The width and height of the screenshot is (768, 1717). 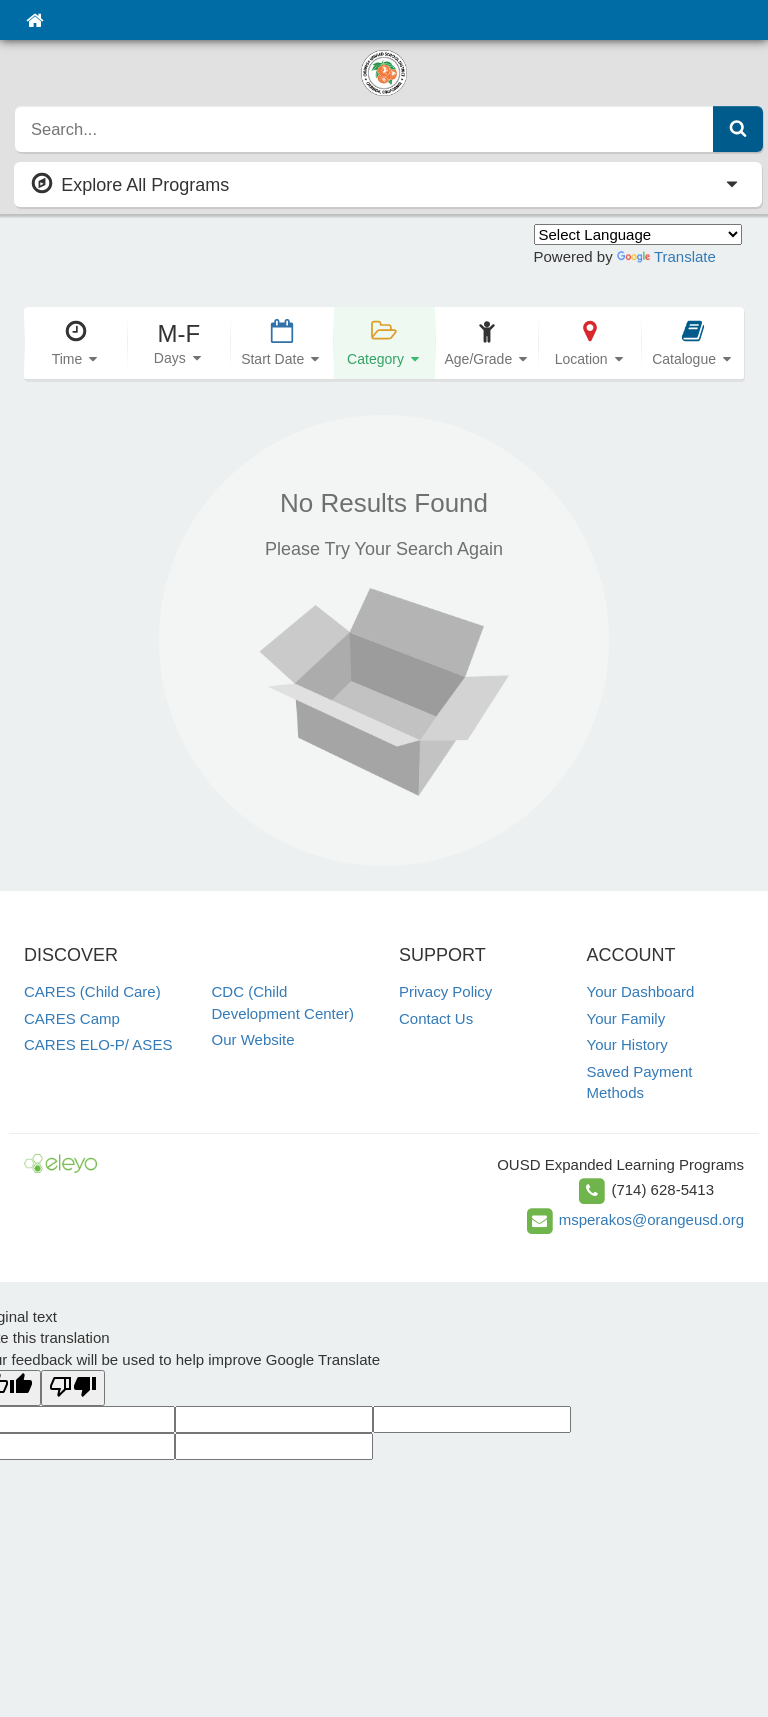 What do you see at coordinates (638, 234) in the screenshot?
I see `[Language Translate Widget]` at bounding box center [638, 234].